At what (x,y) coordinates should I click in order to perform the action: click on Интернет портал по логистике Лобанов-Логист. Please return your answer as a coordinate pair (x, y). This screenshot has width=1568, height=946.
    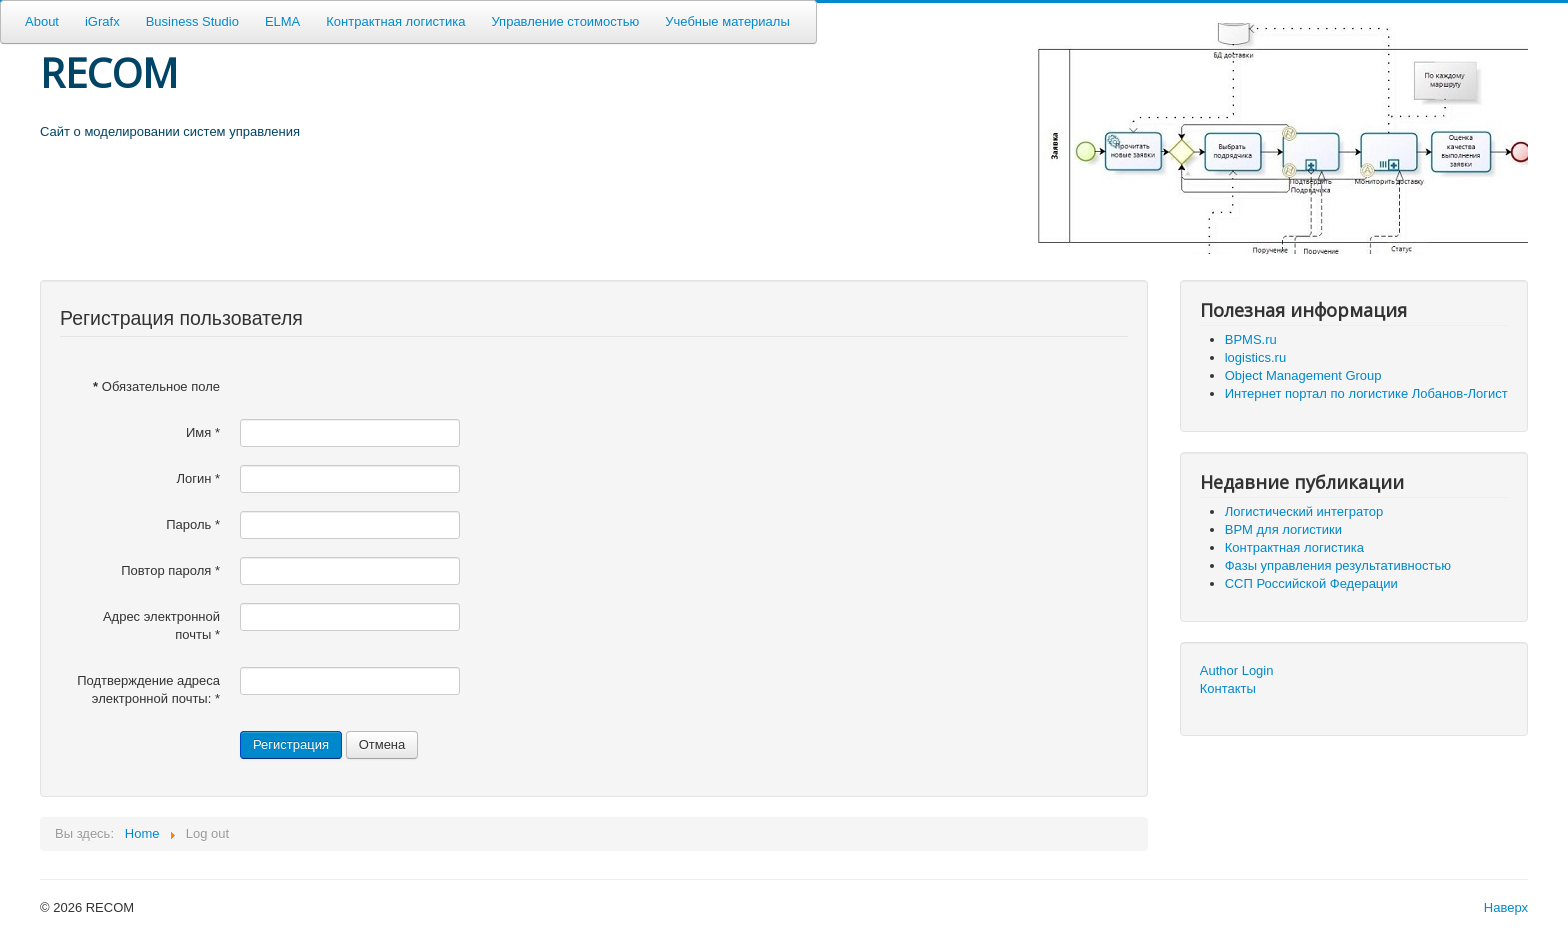
    Looking at the image, I should click on (1366, 393).